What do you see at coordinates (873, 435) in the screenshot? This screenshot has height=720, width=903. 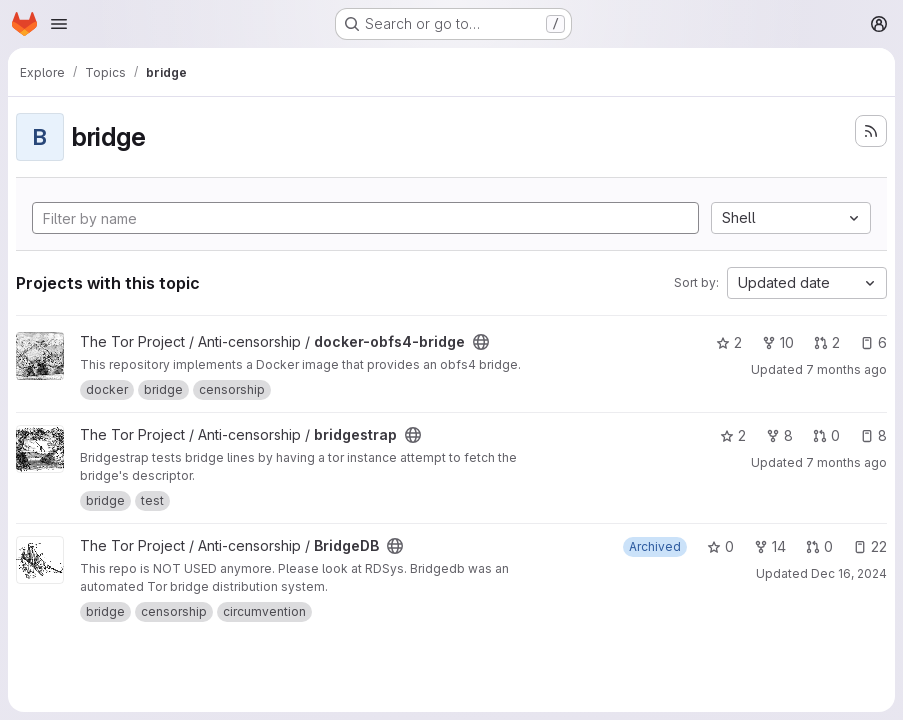 I see `8 [bridgestrap has 8 open issues]` at bounding box center [873, 435].